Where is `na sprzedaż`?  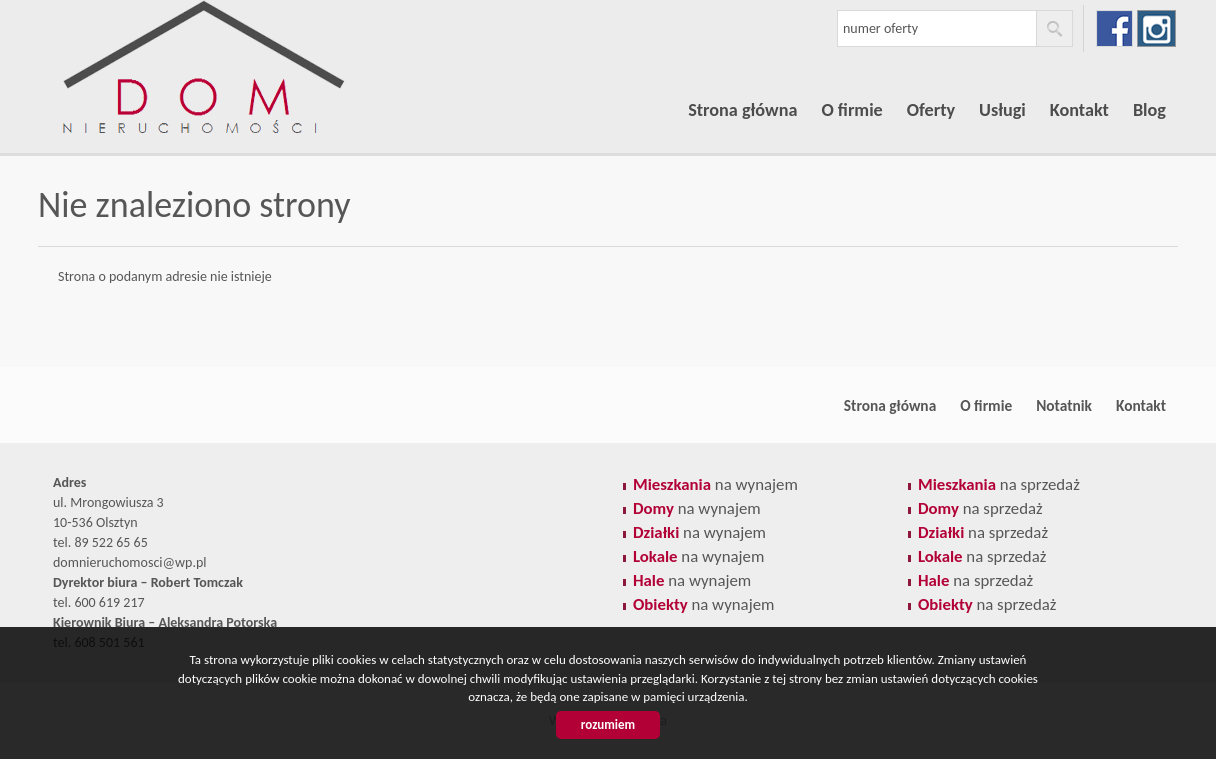 na sprzedaż is located at coordinates (999, 484).